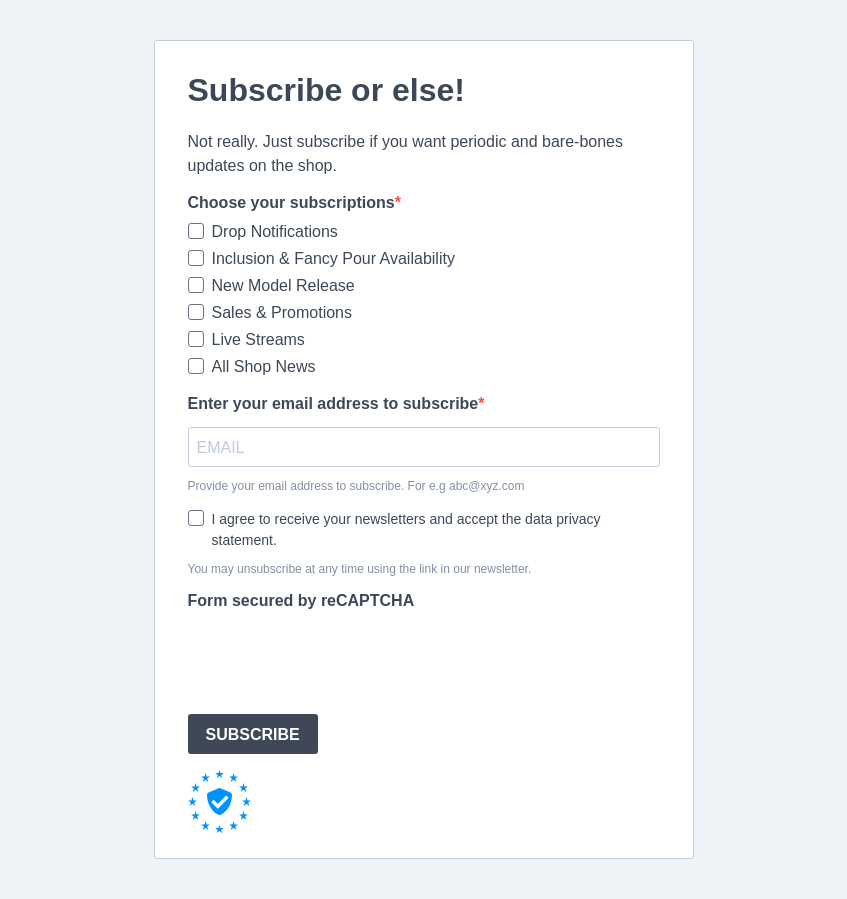 The image size is (847, 899). I want to click on SUBSCRIBE, so click(253, 734).